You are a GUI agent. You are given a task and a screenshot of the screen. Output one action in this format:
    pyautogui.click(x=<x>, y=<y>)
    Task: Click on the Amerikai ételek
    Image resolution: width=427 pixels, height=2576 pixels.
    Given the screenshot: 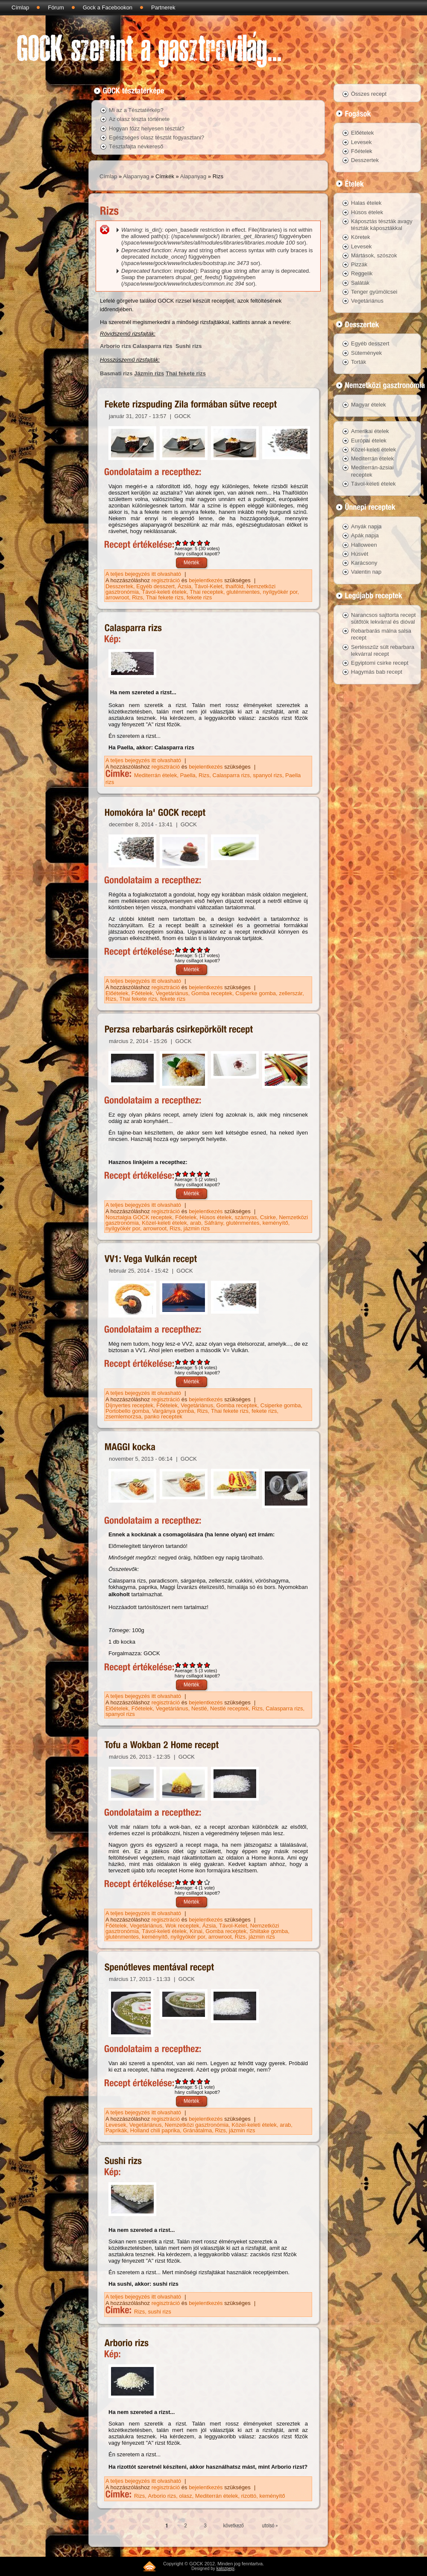 What is the action you would take?
    pyautogui.click(x=370, y=431)
    